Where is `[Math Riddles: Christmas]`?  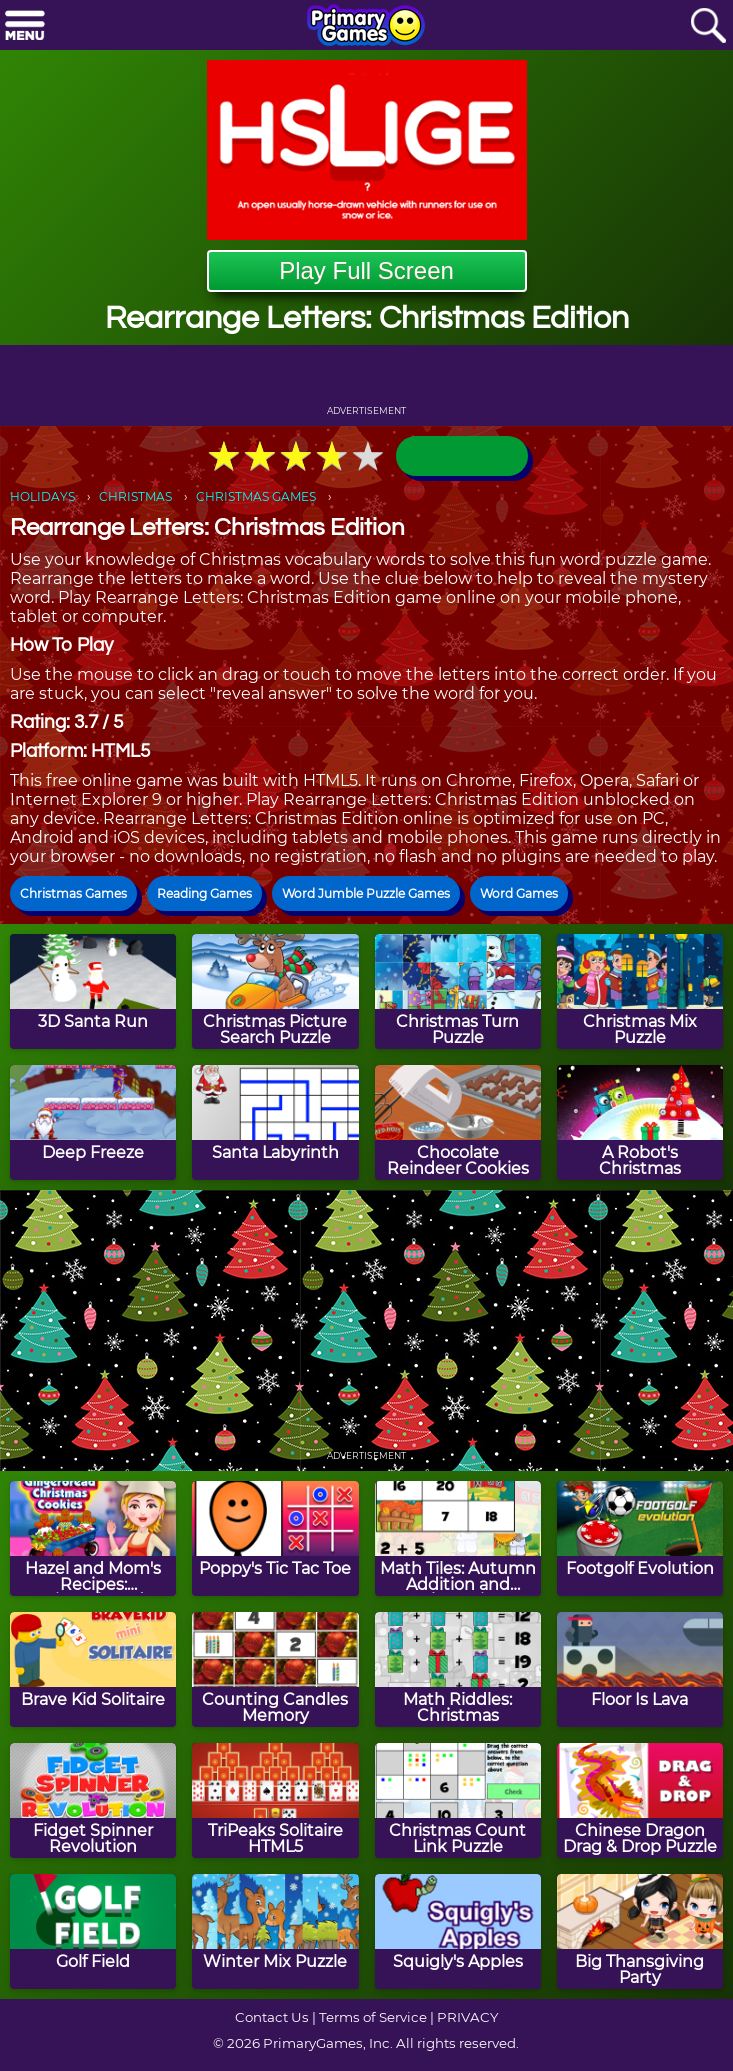 [Math Riddles: Christmas] is located at coordinates (458, 1669).